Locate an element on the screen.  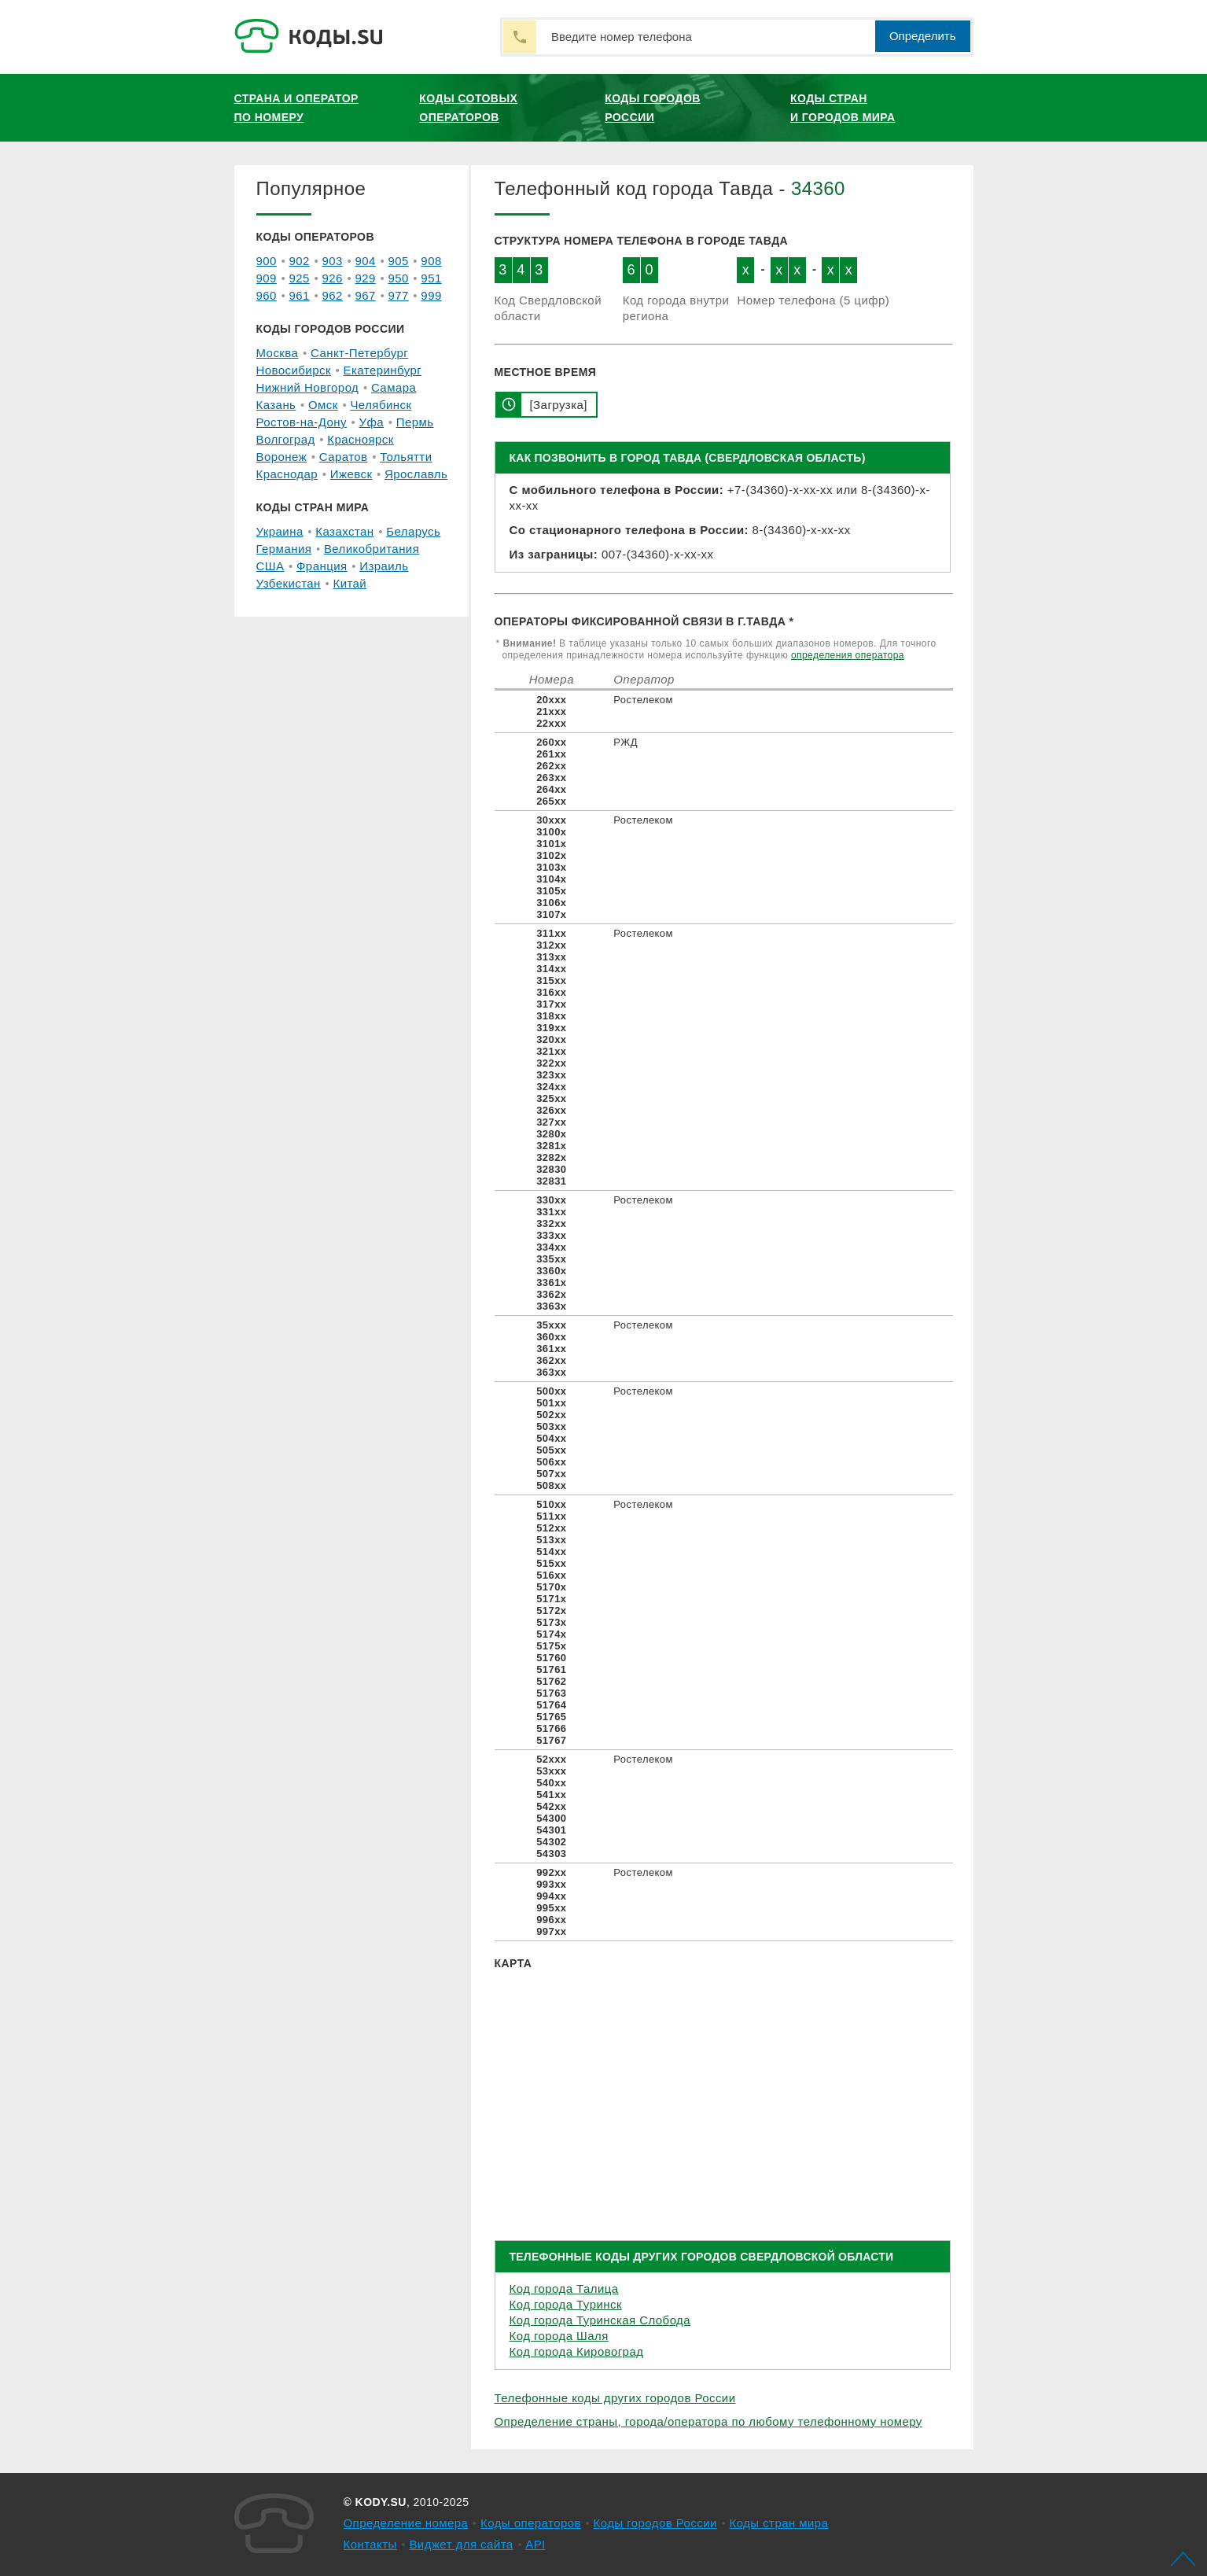
Телефонные коды других городов России is located at coordinates (615, 2398).